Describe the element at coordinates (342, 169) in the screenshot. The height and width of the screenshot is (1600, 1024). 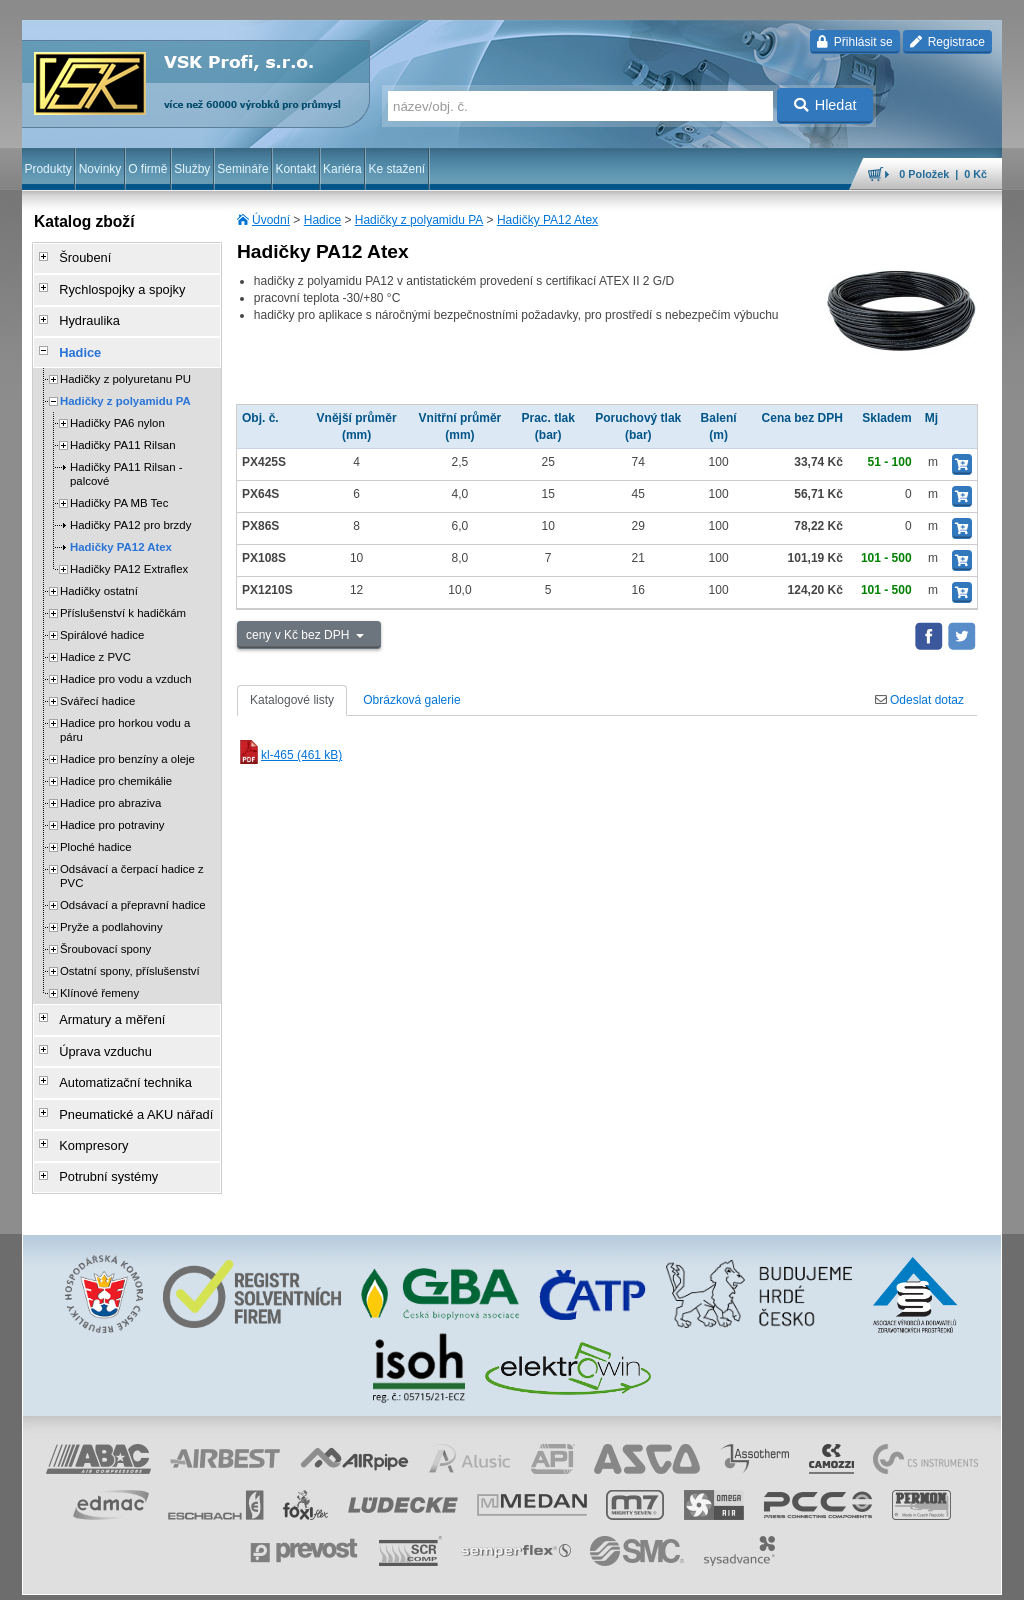
I see `Kariéra` at that location.